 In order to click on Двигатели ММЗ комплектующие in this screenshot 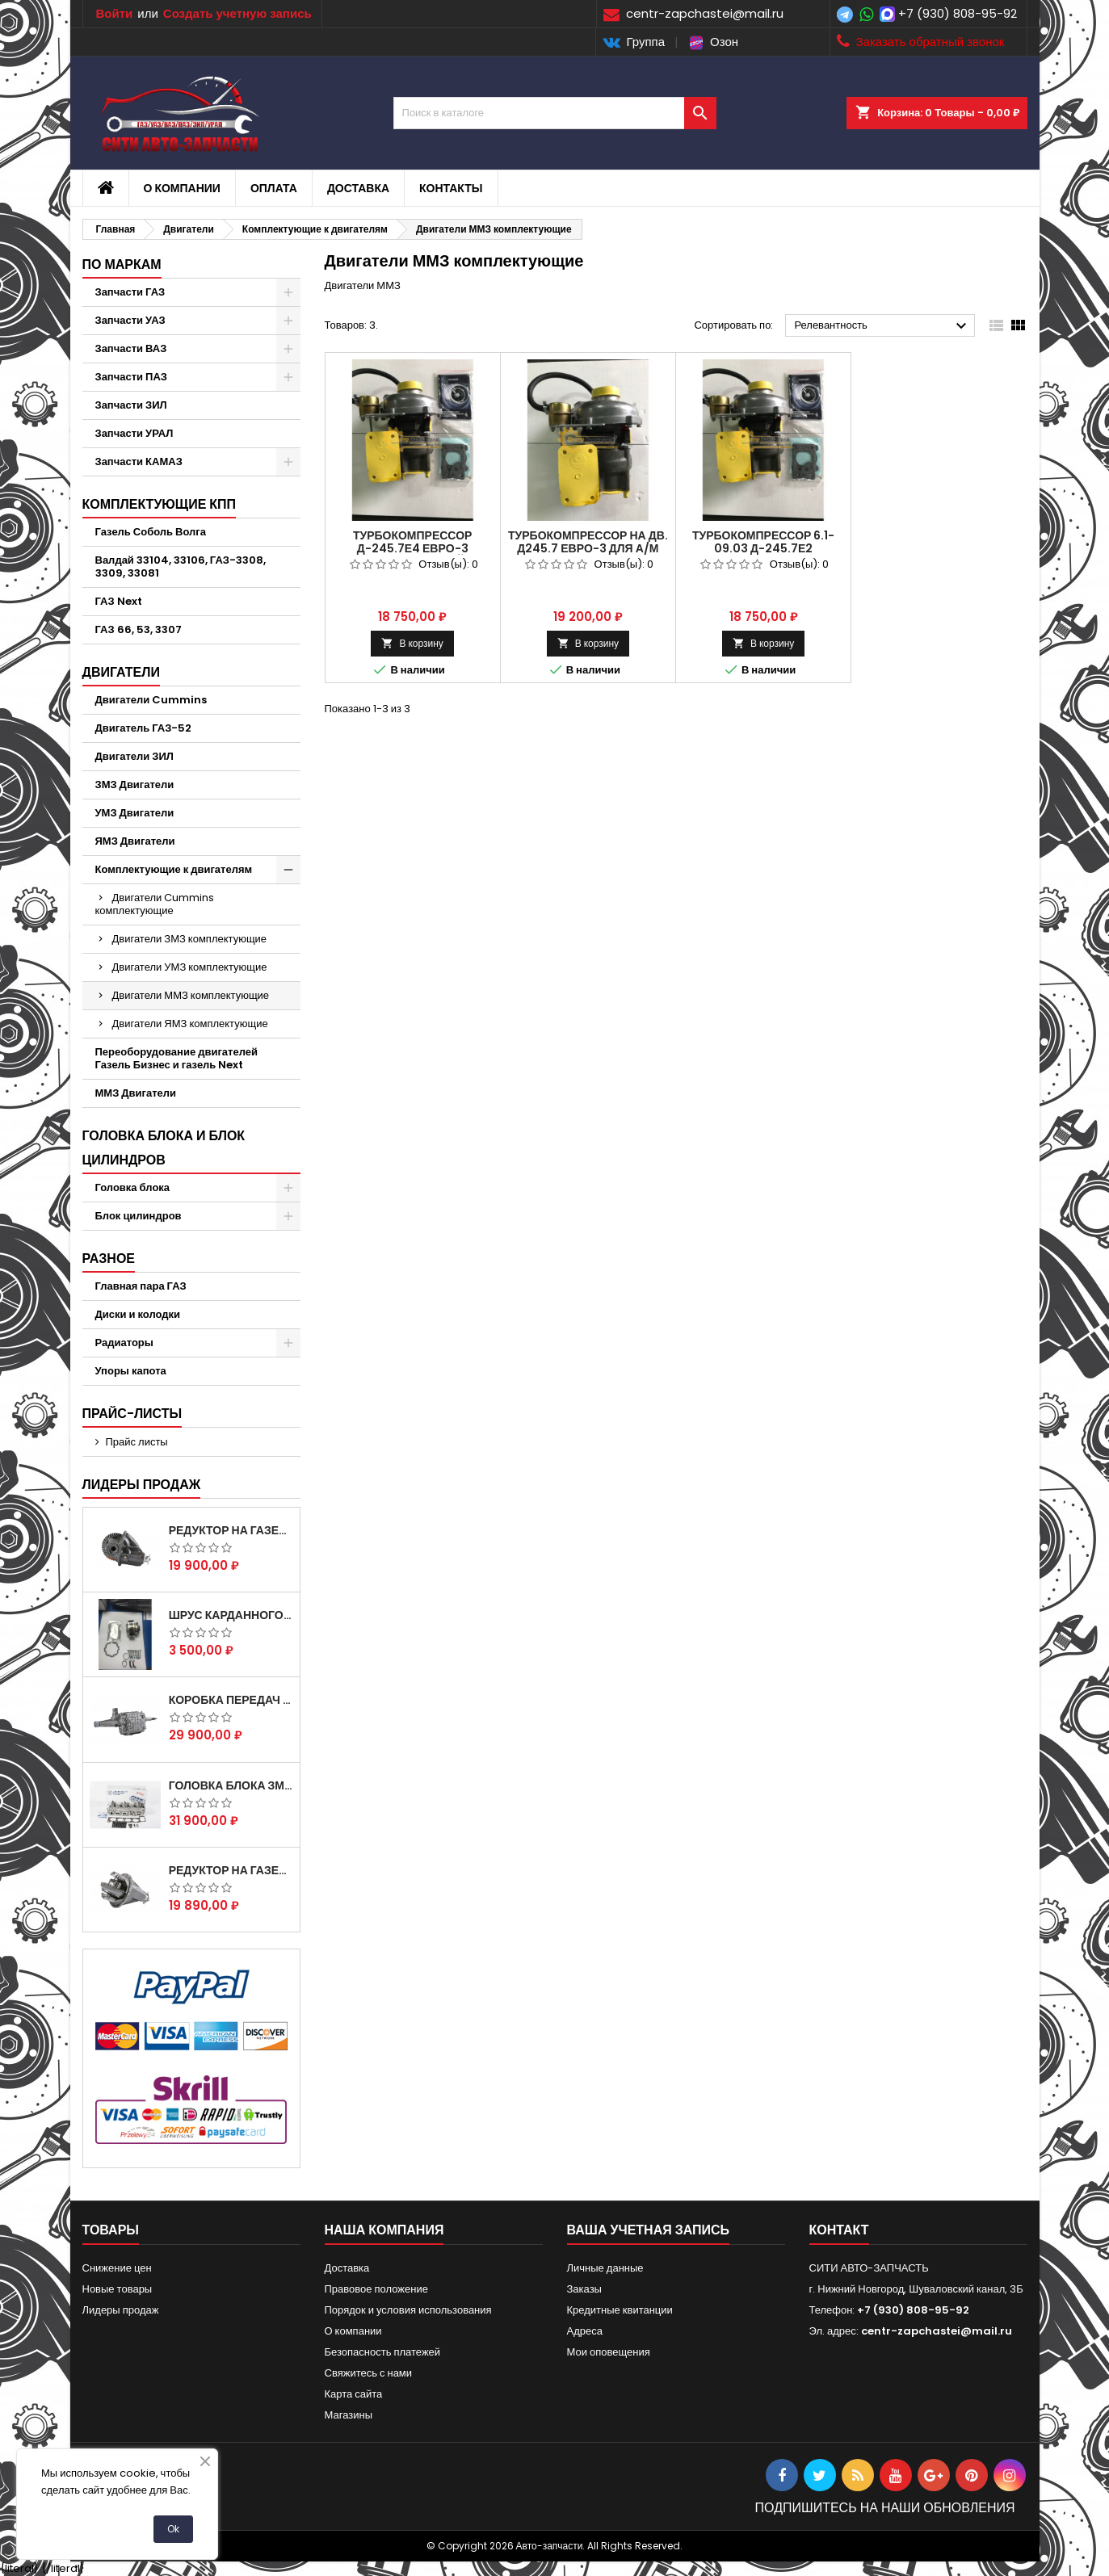, I will do `click(191, 995)`.